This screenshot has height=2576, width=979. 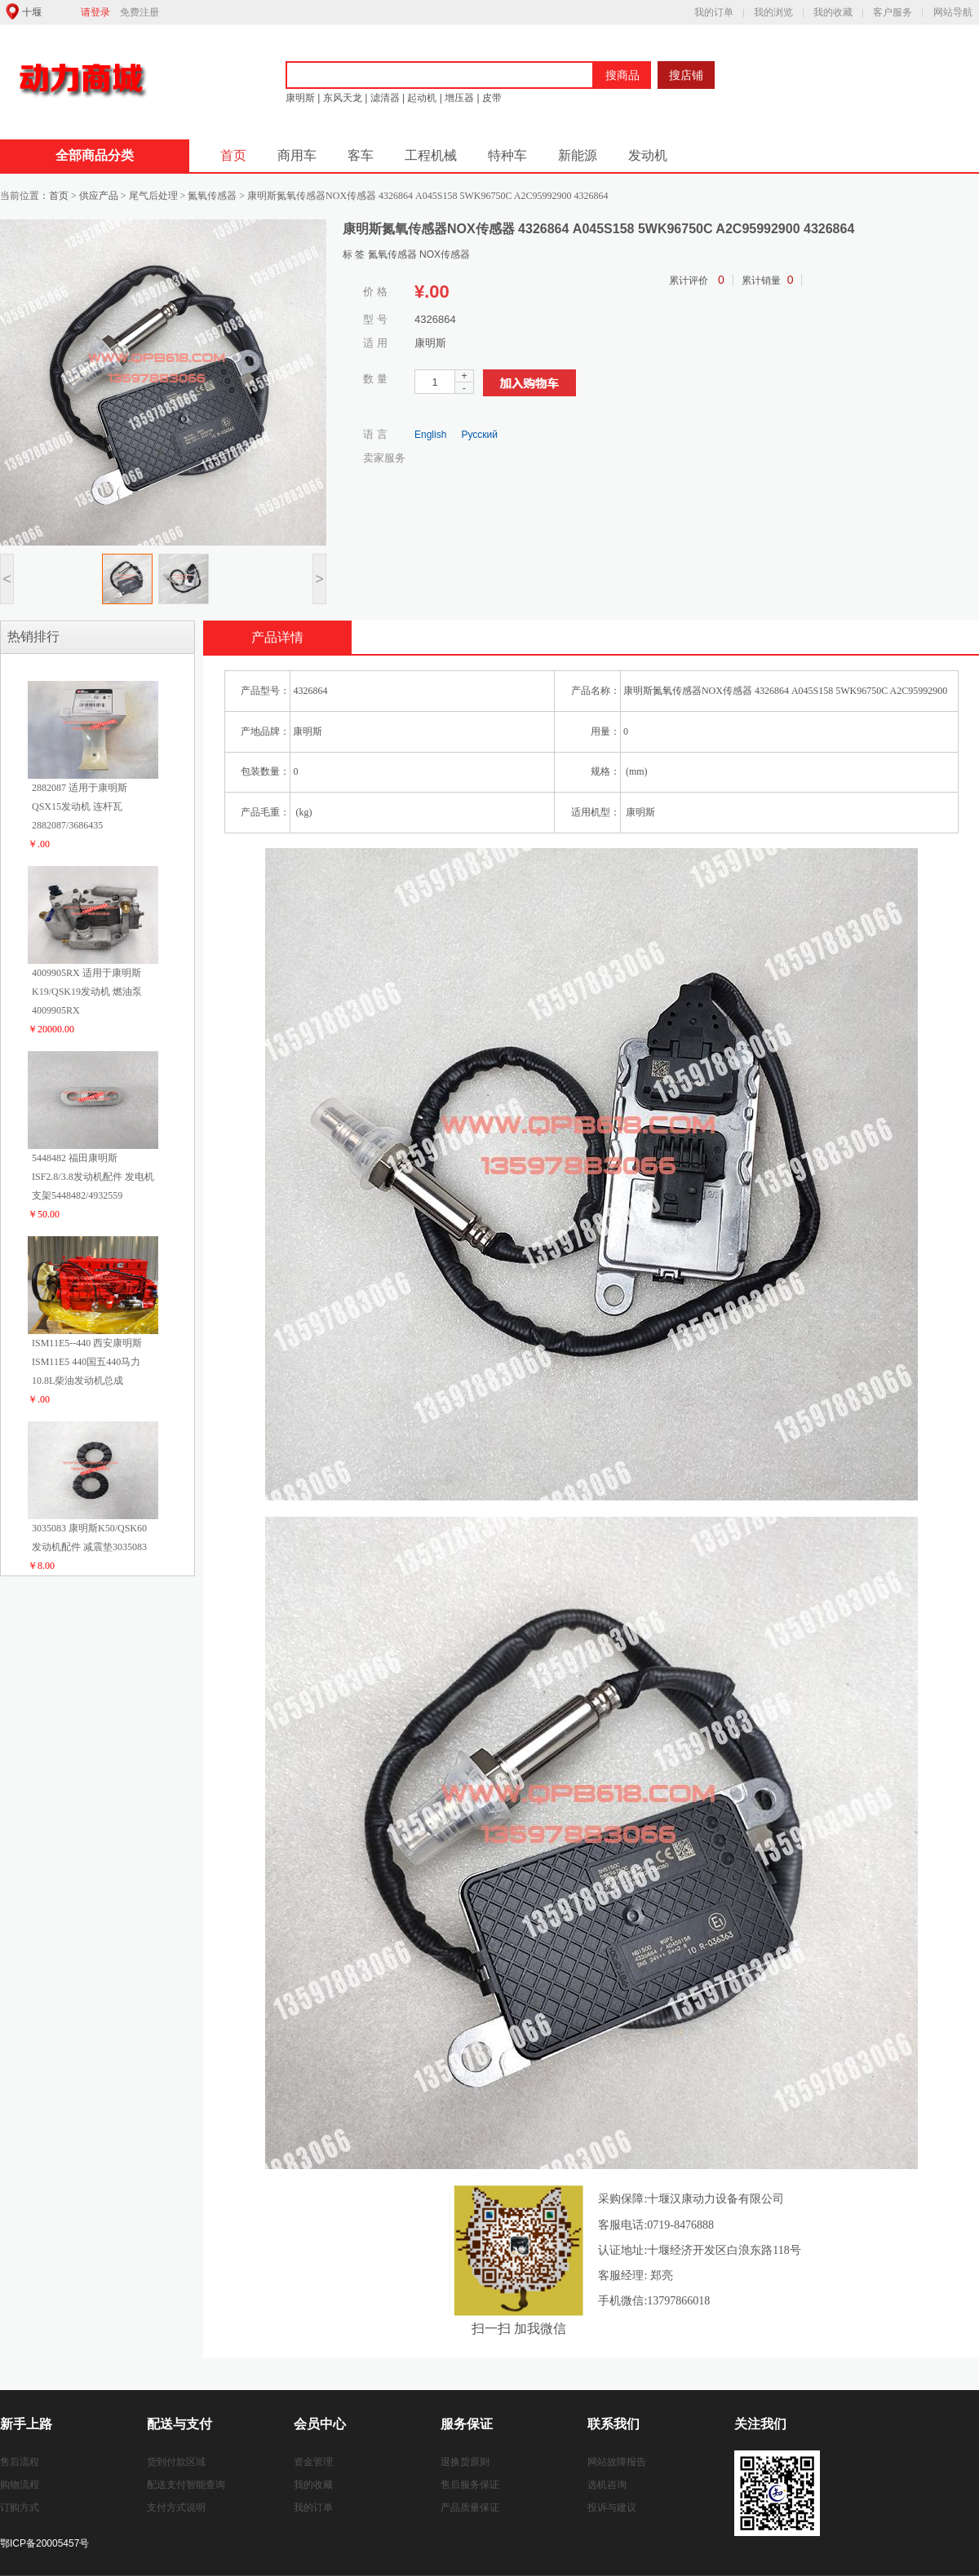 What do you see at coordinates (686, 75) in the screenshot?
I see `搜店铺` at bounding box center [686, 75].